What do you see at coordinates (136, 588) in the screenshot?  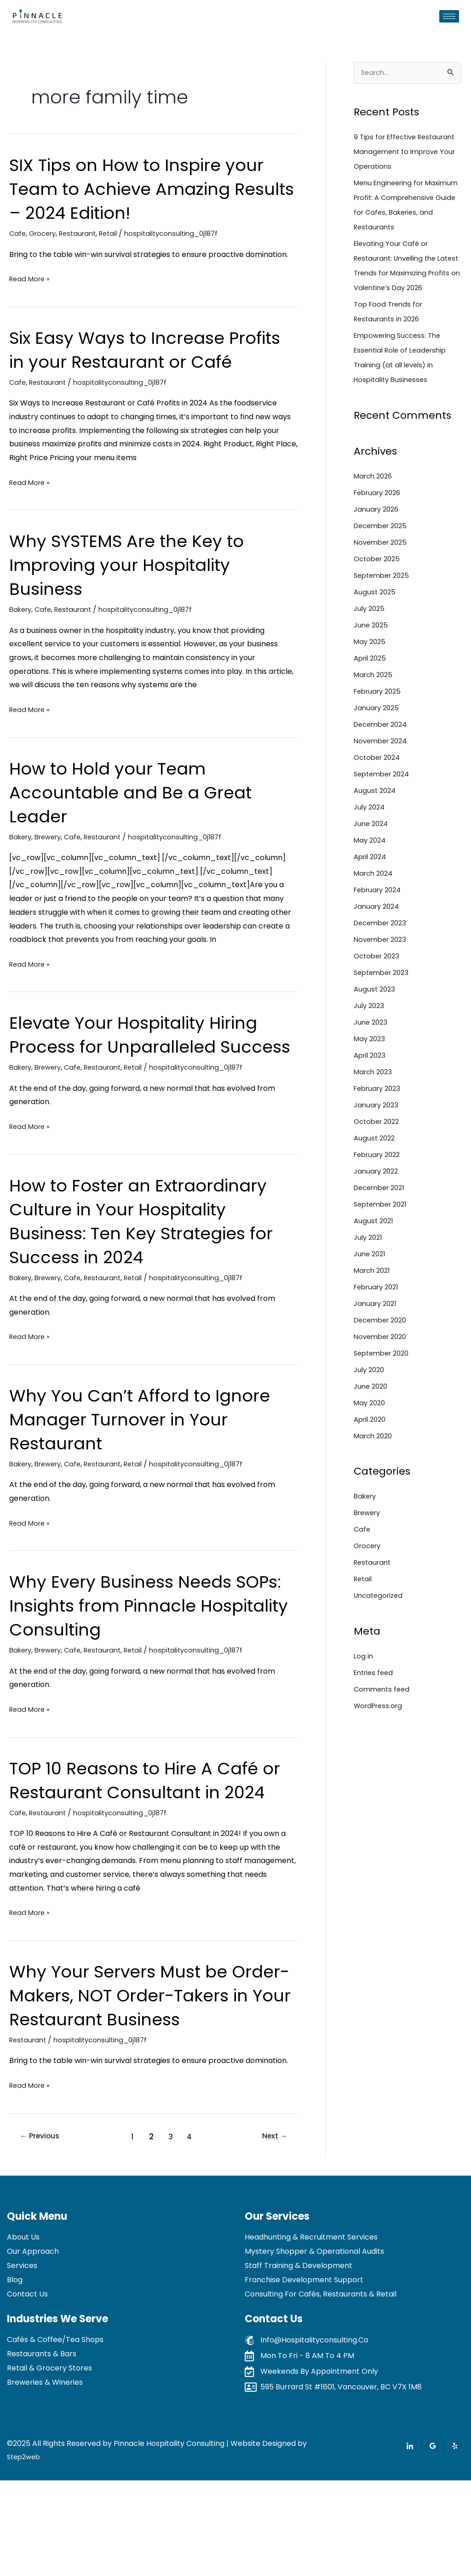 I see `Why SYSTEMS Are the Key to Improving your Hospitality Business` at bounding box center [136, 588].